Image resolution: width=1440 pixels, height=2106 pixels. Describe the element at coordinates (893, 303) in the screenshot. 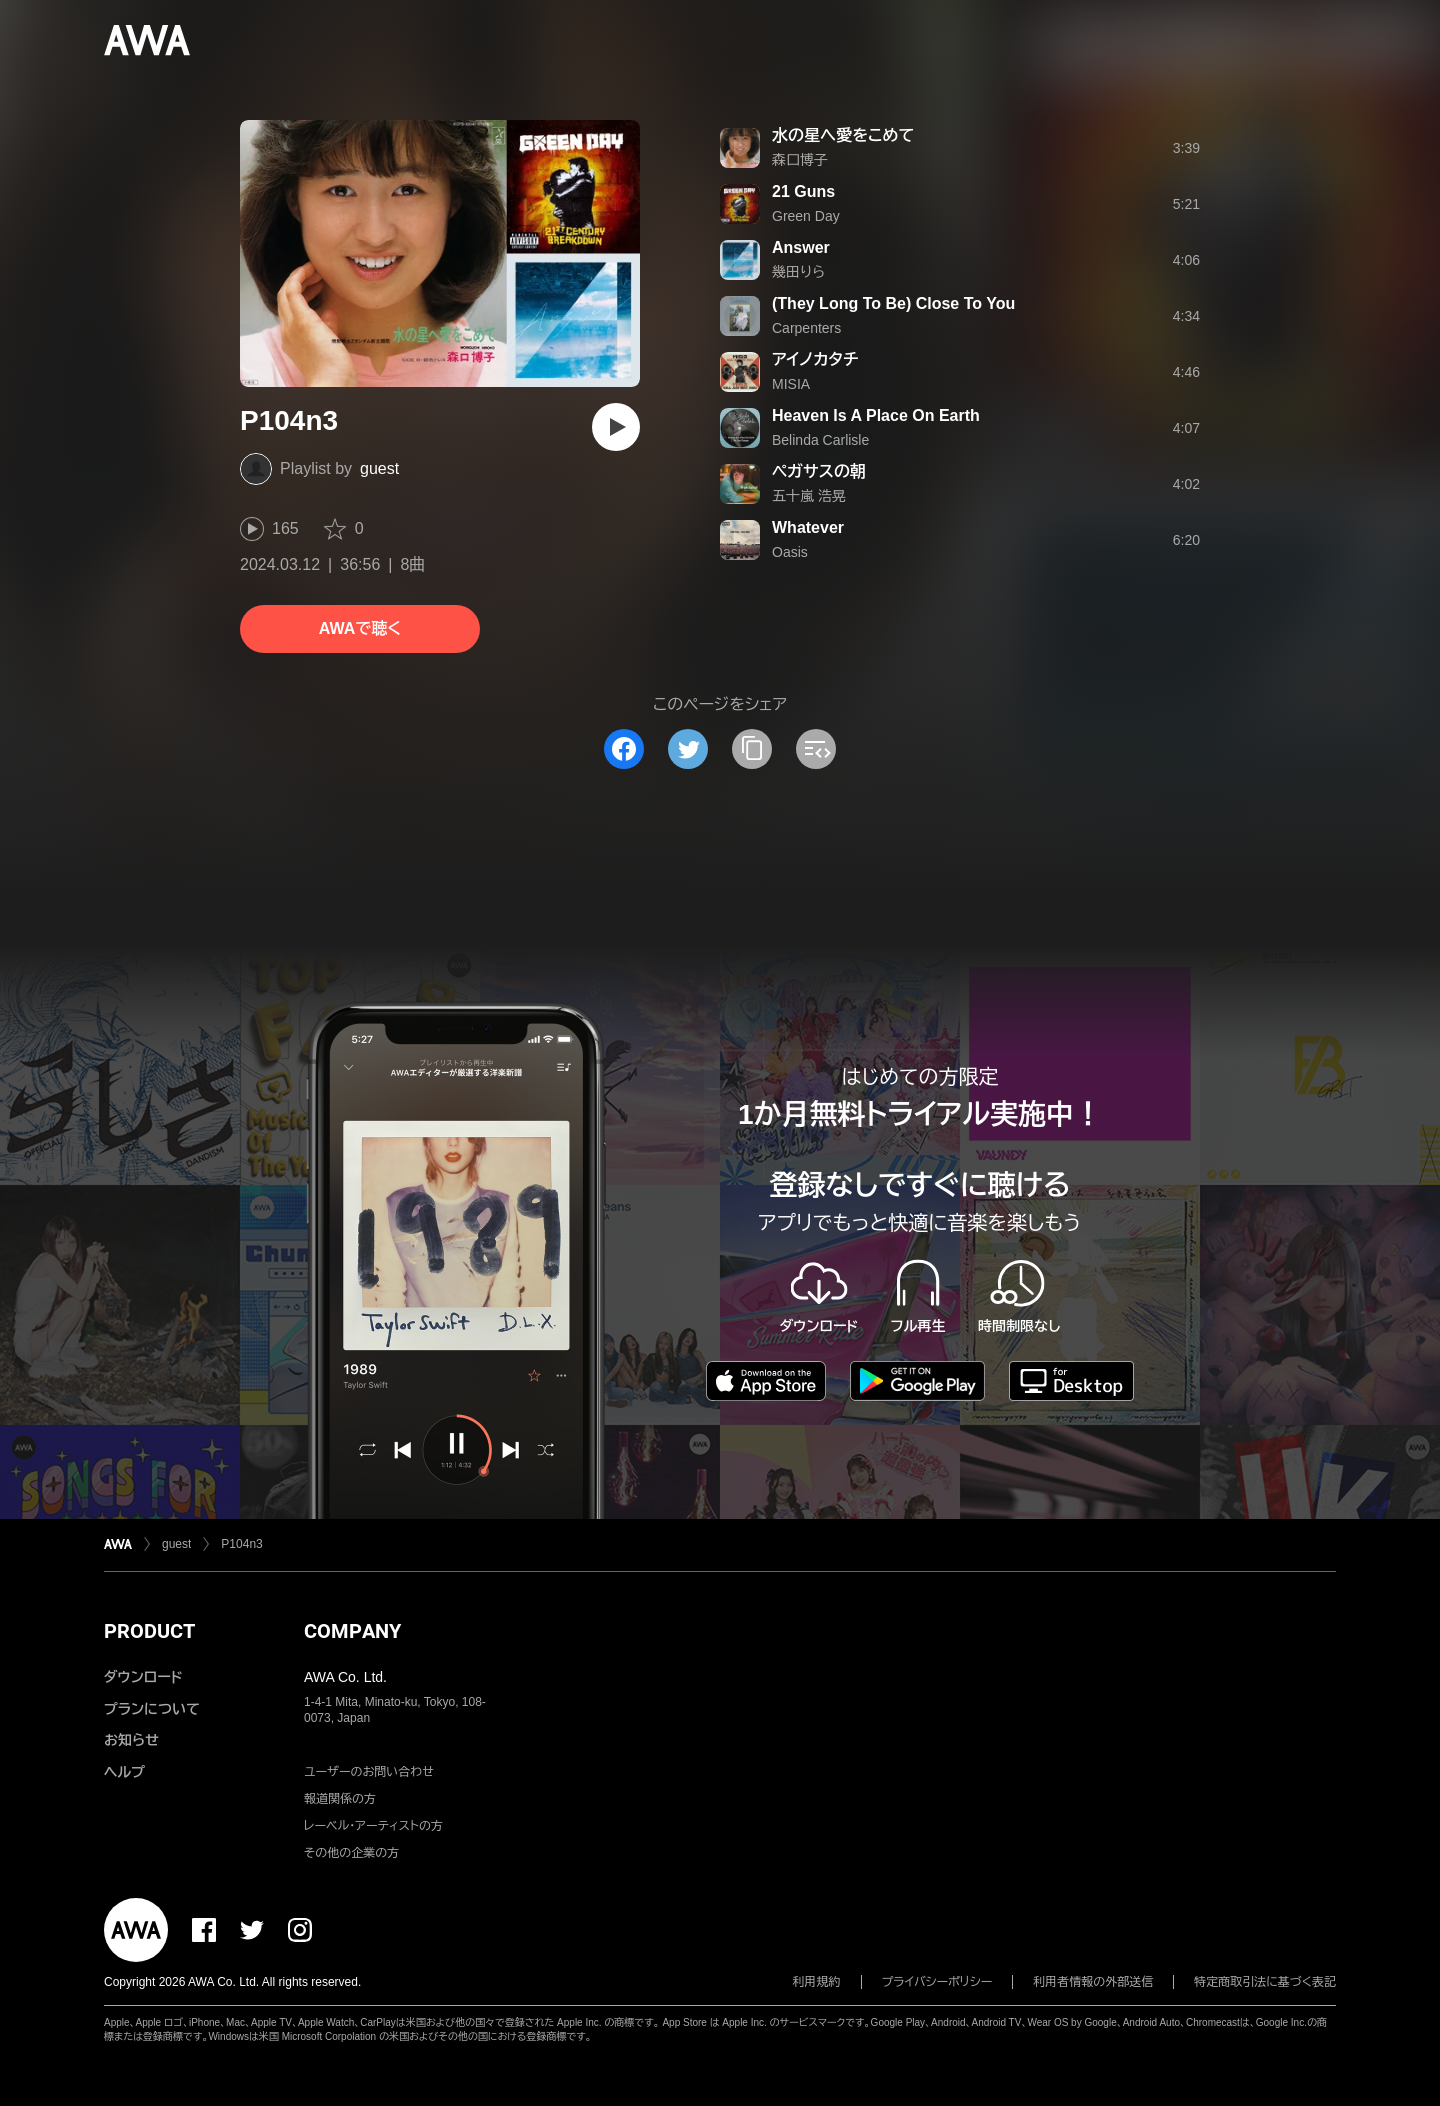

I see `(They Long To Be) Close To You` at that location.